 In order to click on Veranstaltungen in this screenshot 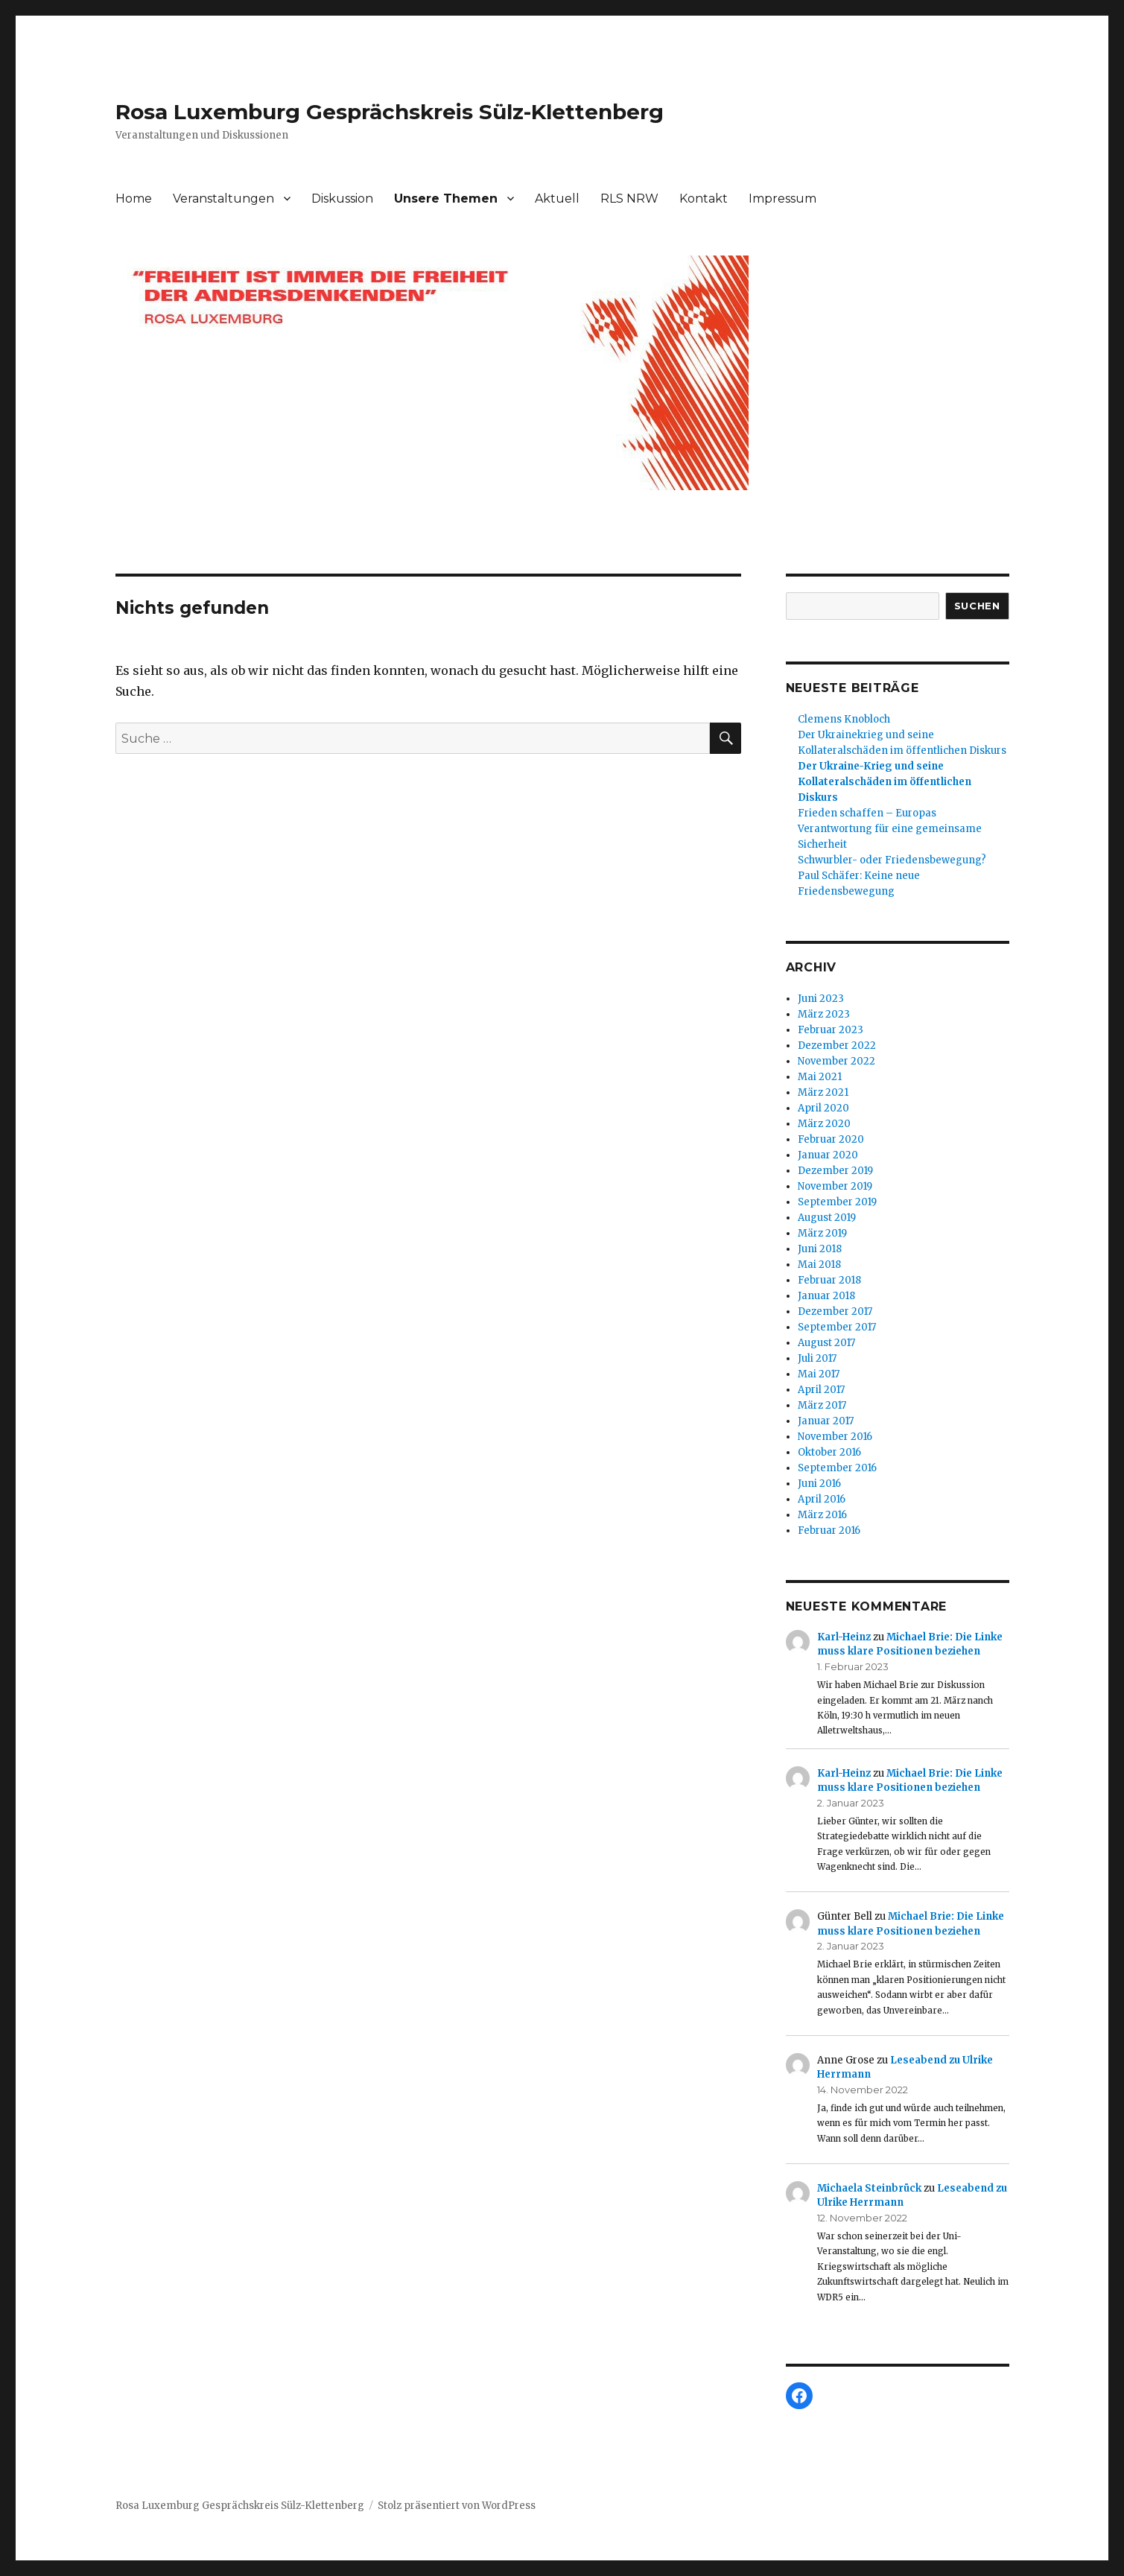, I will do `click(223, 198)`.